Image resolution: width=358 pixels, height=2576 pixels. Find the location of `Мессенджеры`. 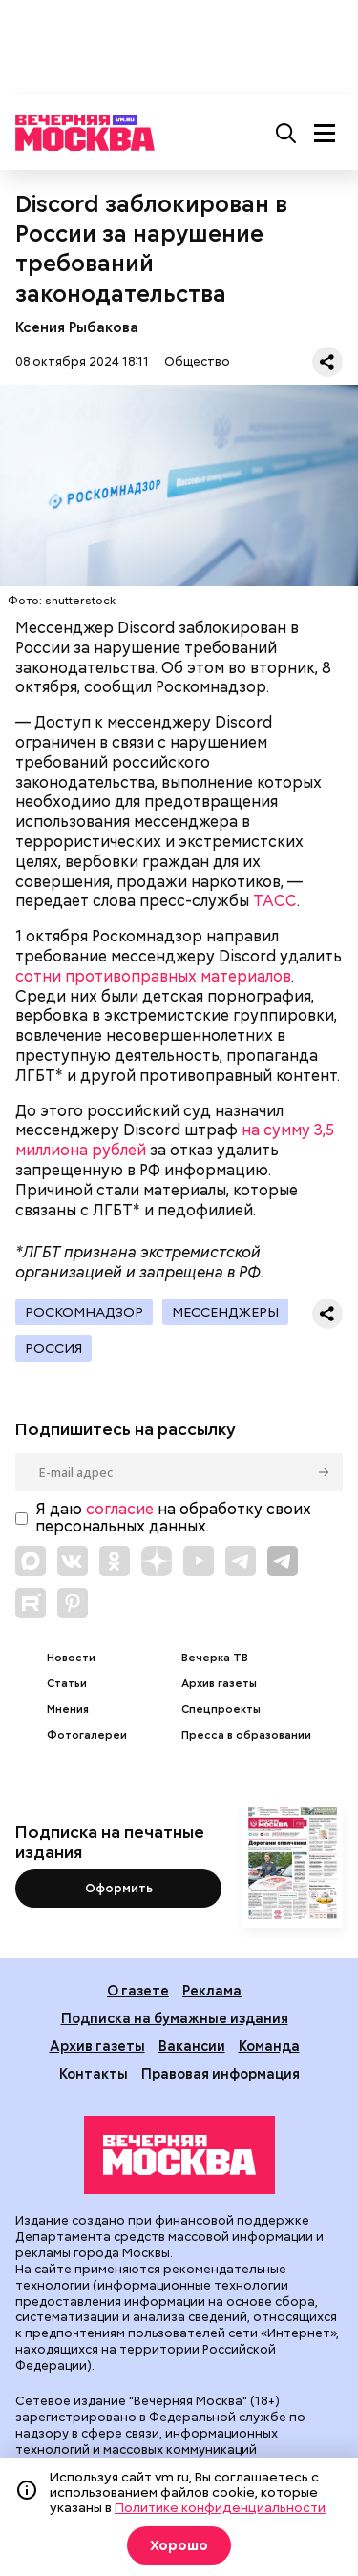

Мессенджеры is located at coordinates (225, 1311).